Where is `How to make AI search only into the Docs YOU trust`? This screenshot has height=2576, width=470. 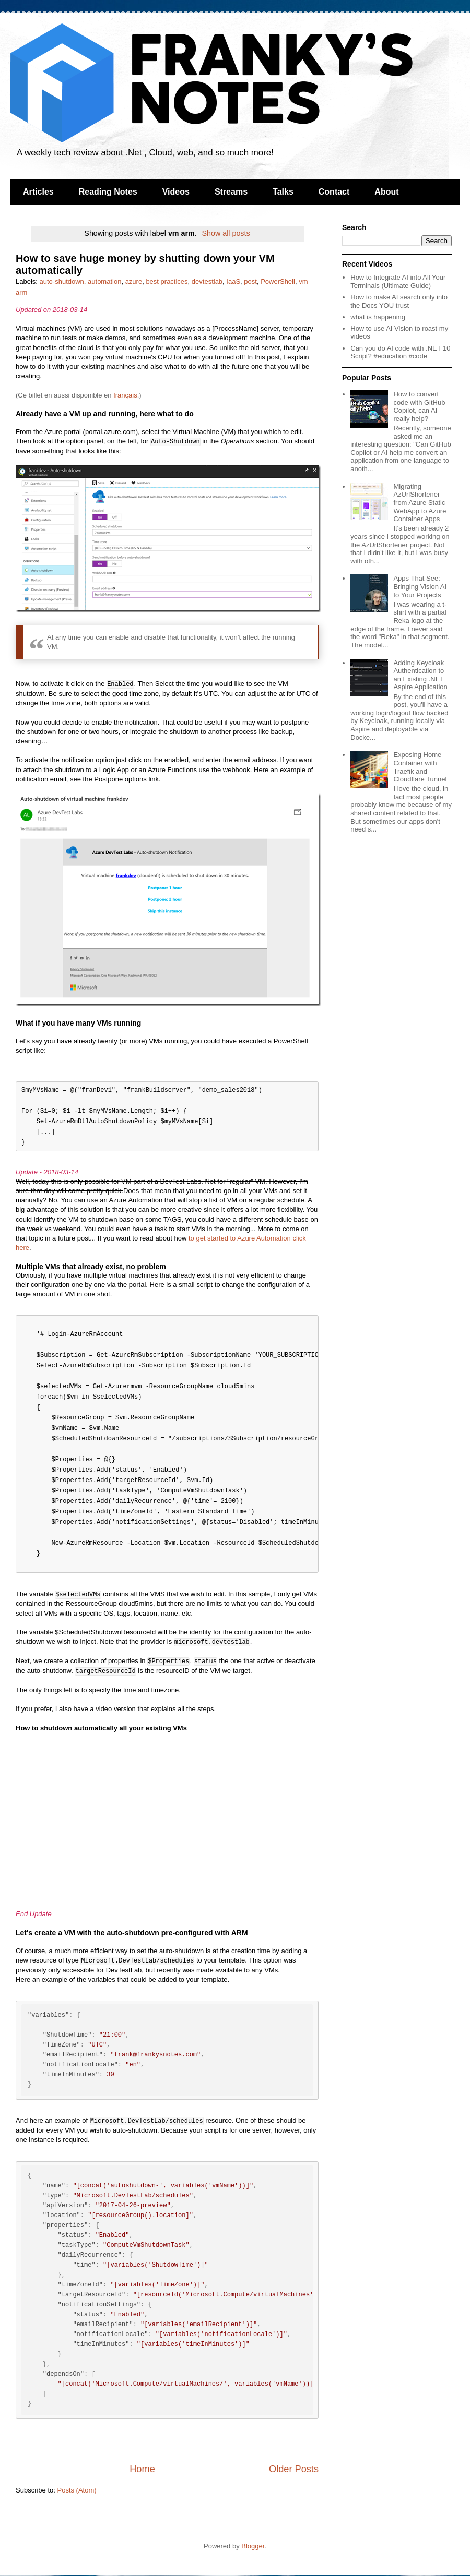 How to make AI search only into the Docs YOU trust is located at coordinates (399, 301).